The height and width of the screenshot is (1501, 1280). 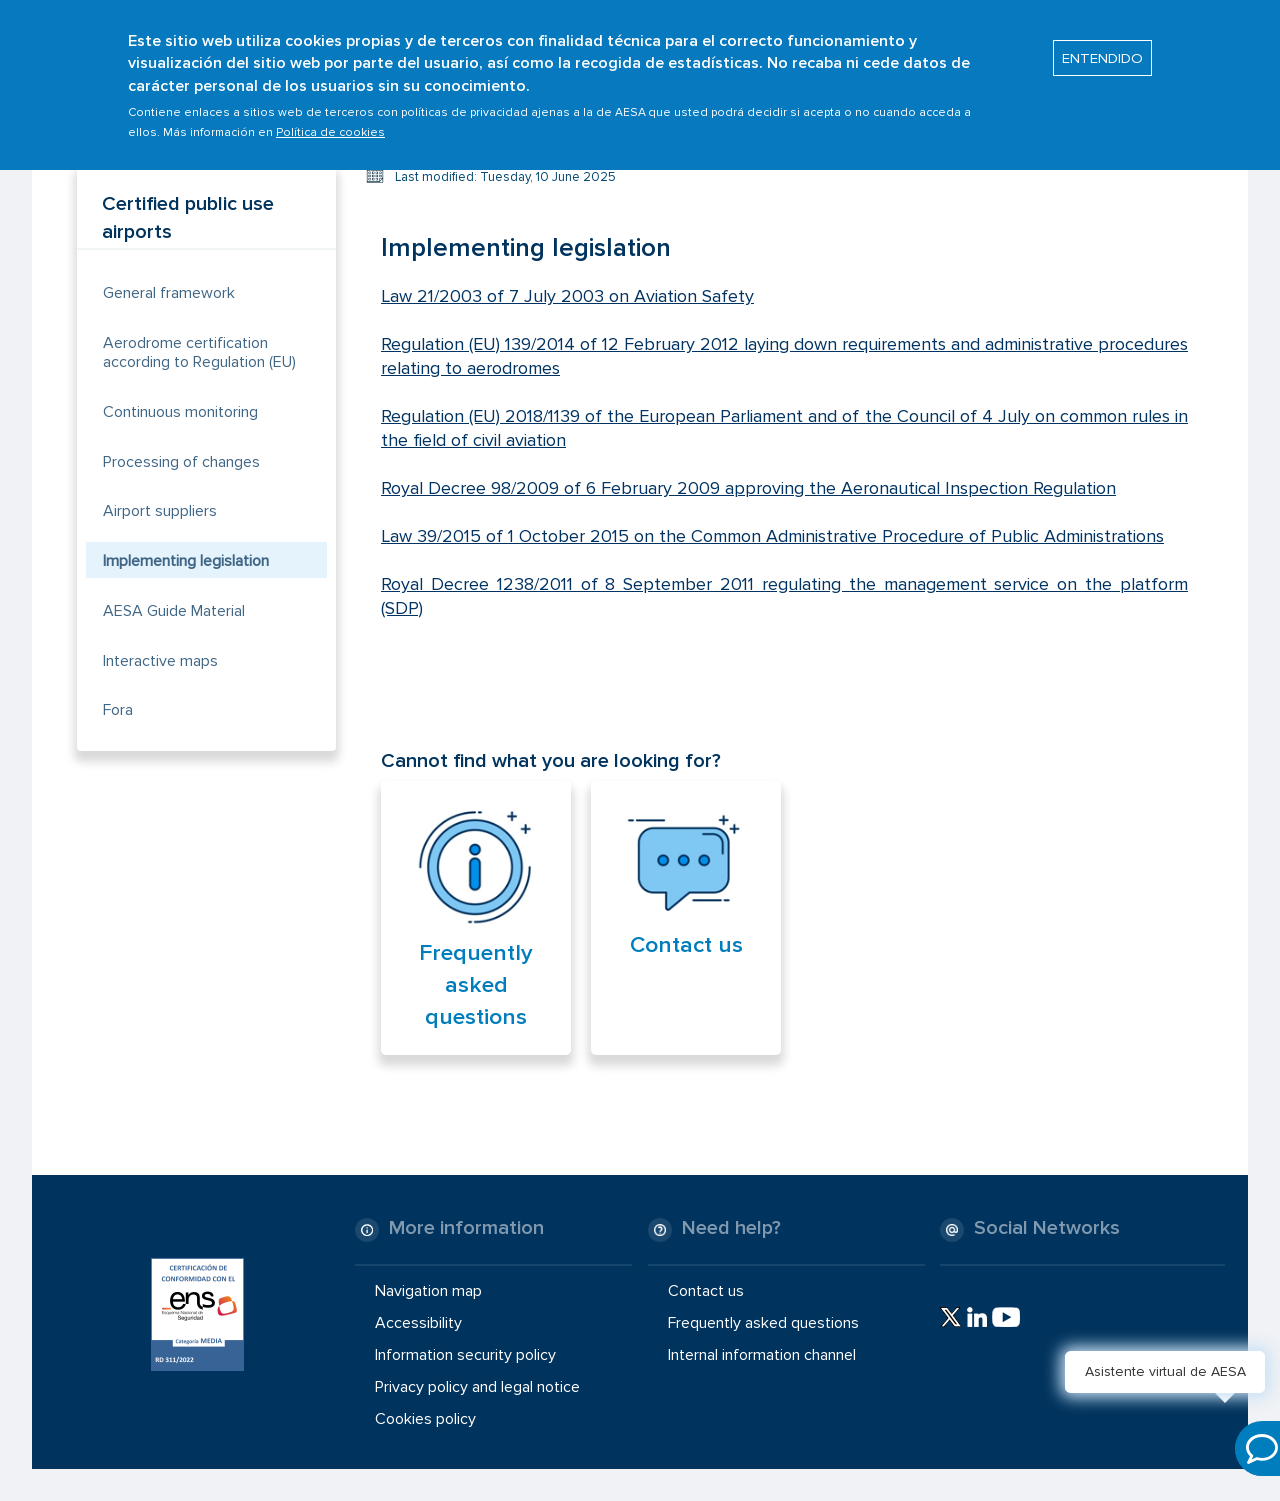 What do you see at coordinates (762, 1355) in the screenshot?
I see `Internal information channel` at bounding box center [762, 1355].